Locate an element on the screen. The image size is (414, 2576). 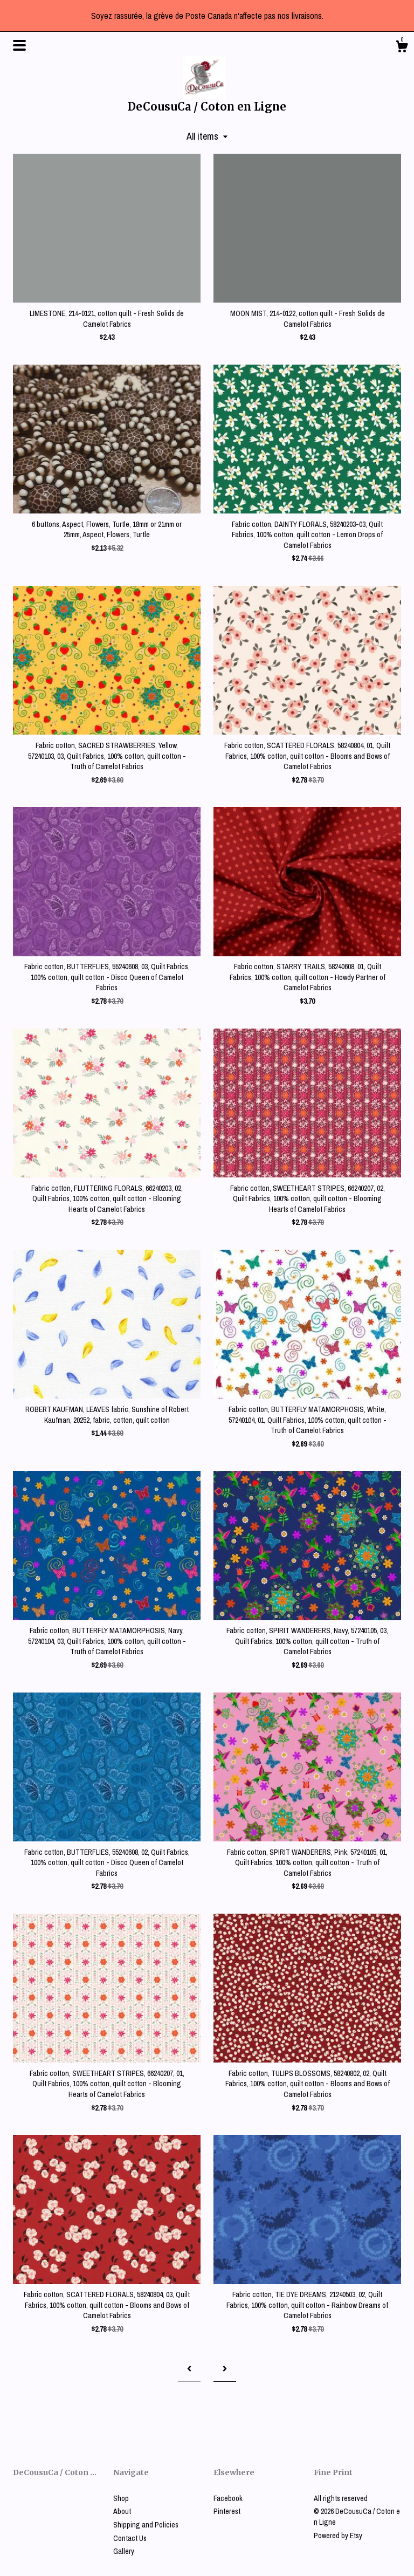
[Previous page of results] is located at coordinates (189, 2369).